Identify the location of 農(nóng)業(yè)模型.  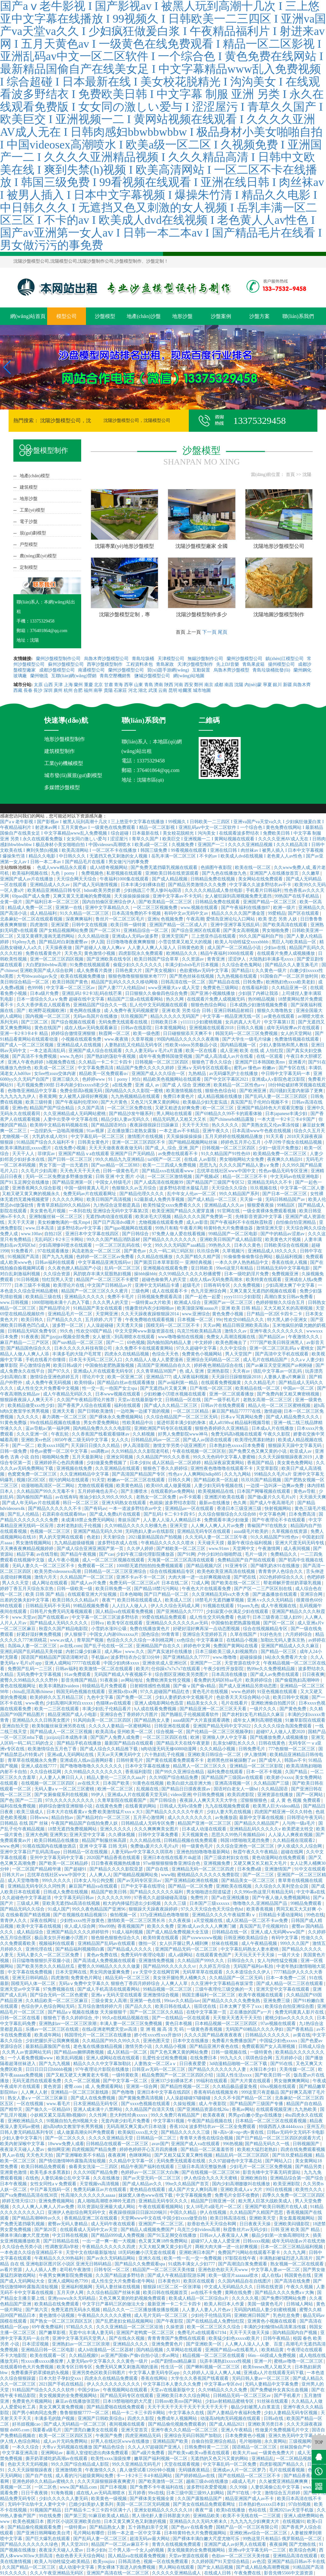
(38, 556).